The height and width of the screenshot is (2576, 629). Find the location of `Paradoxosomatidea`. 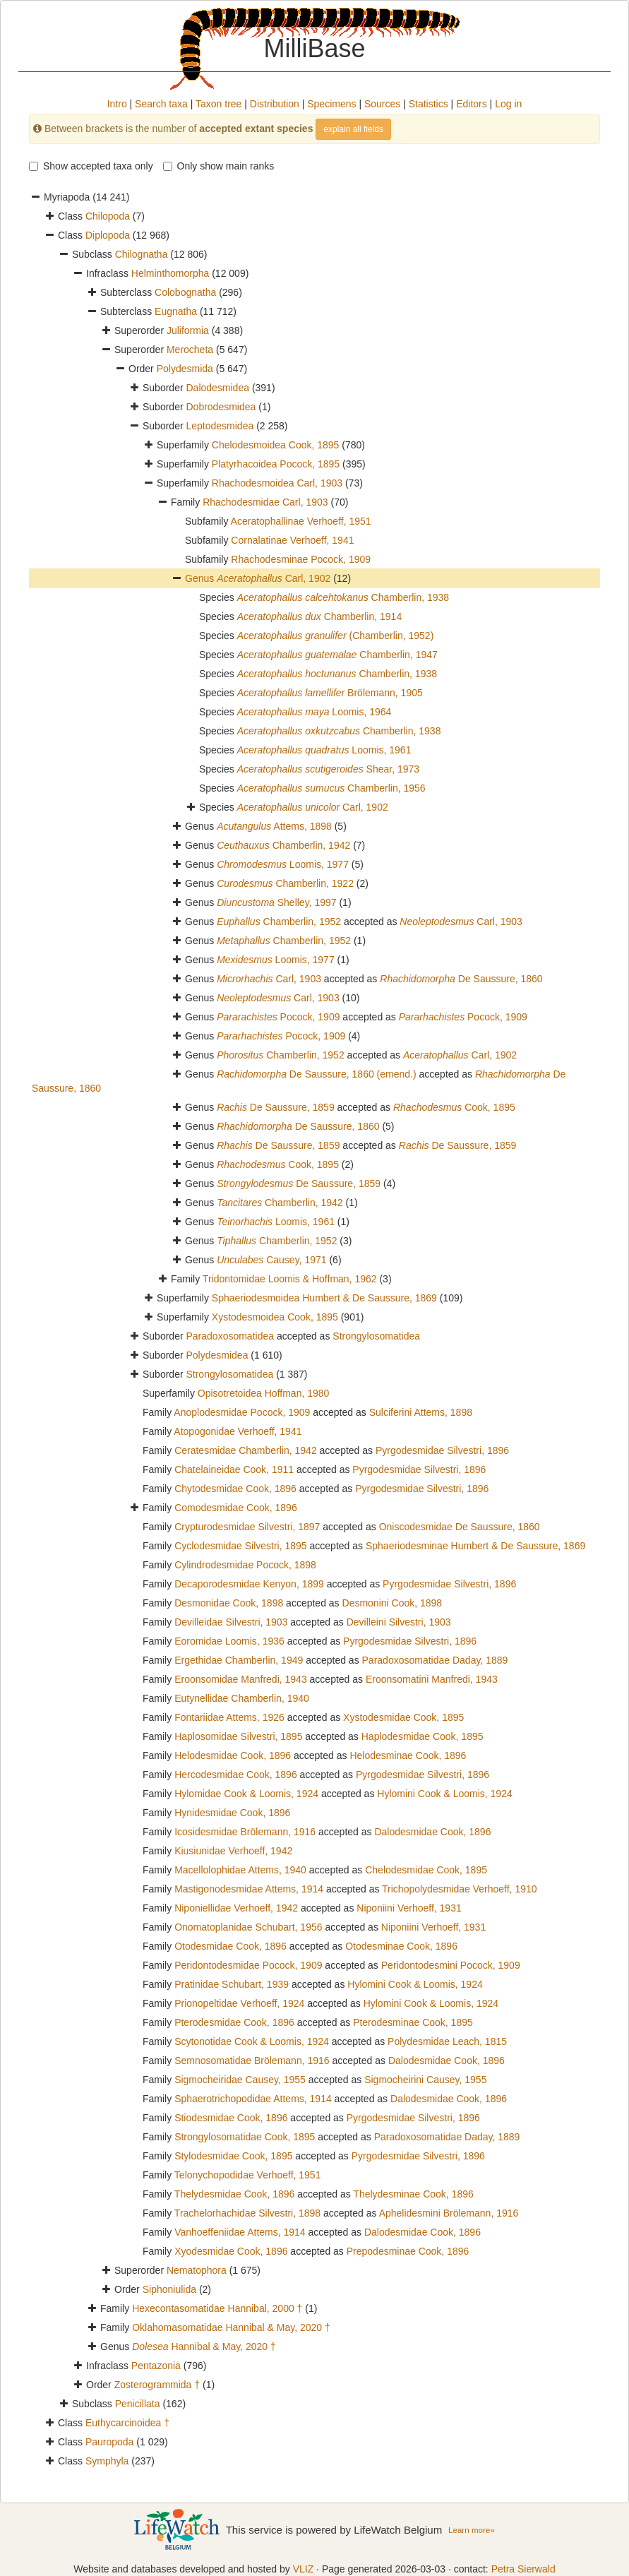

Paradoxosomatidea is located at coordinates (230, 1336).